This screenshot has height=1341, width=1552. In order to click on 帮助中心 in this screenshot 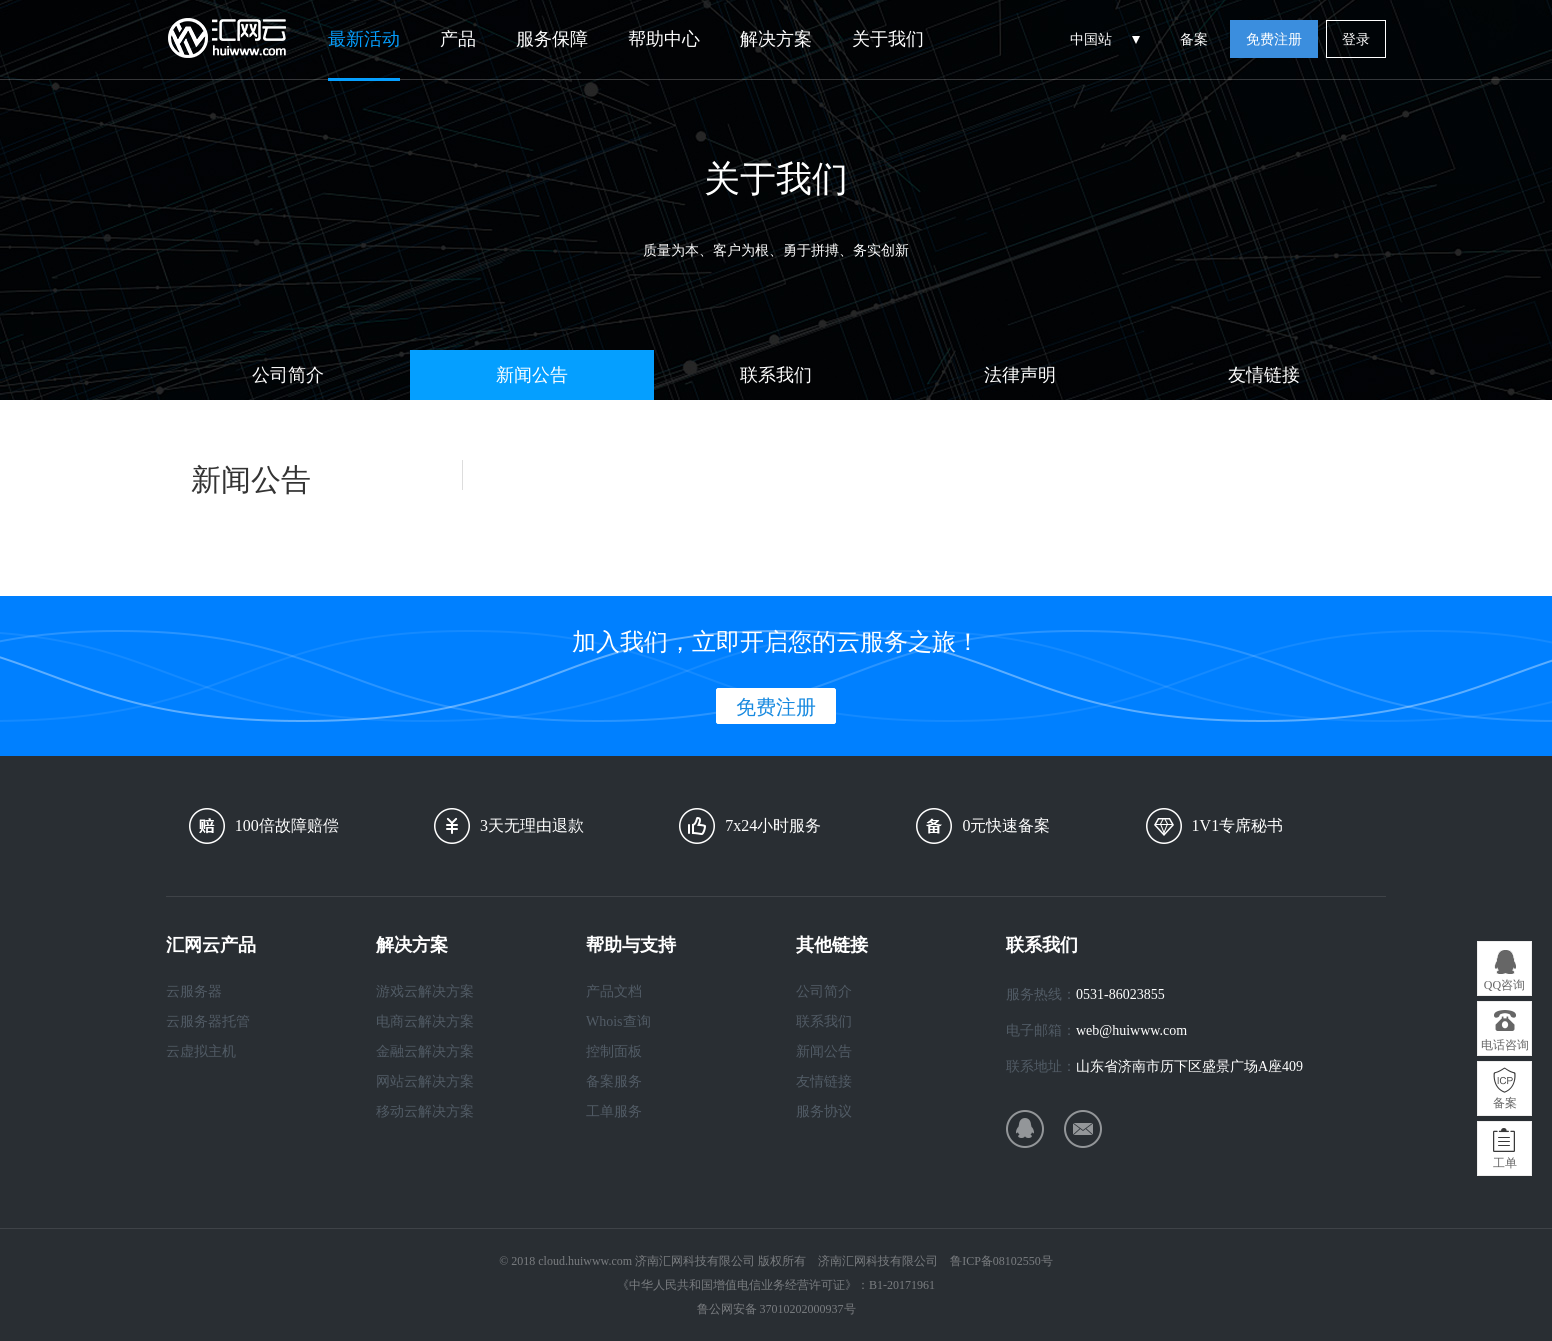, I will do `click(664, 39)`.